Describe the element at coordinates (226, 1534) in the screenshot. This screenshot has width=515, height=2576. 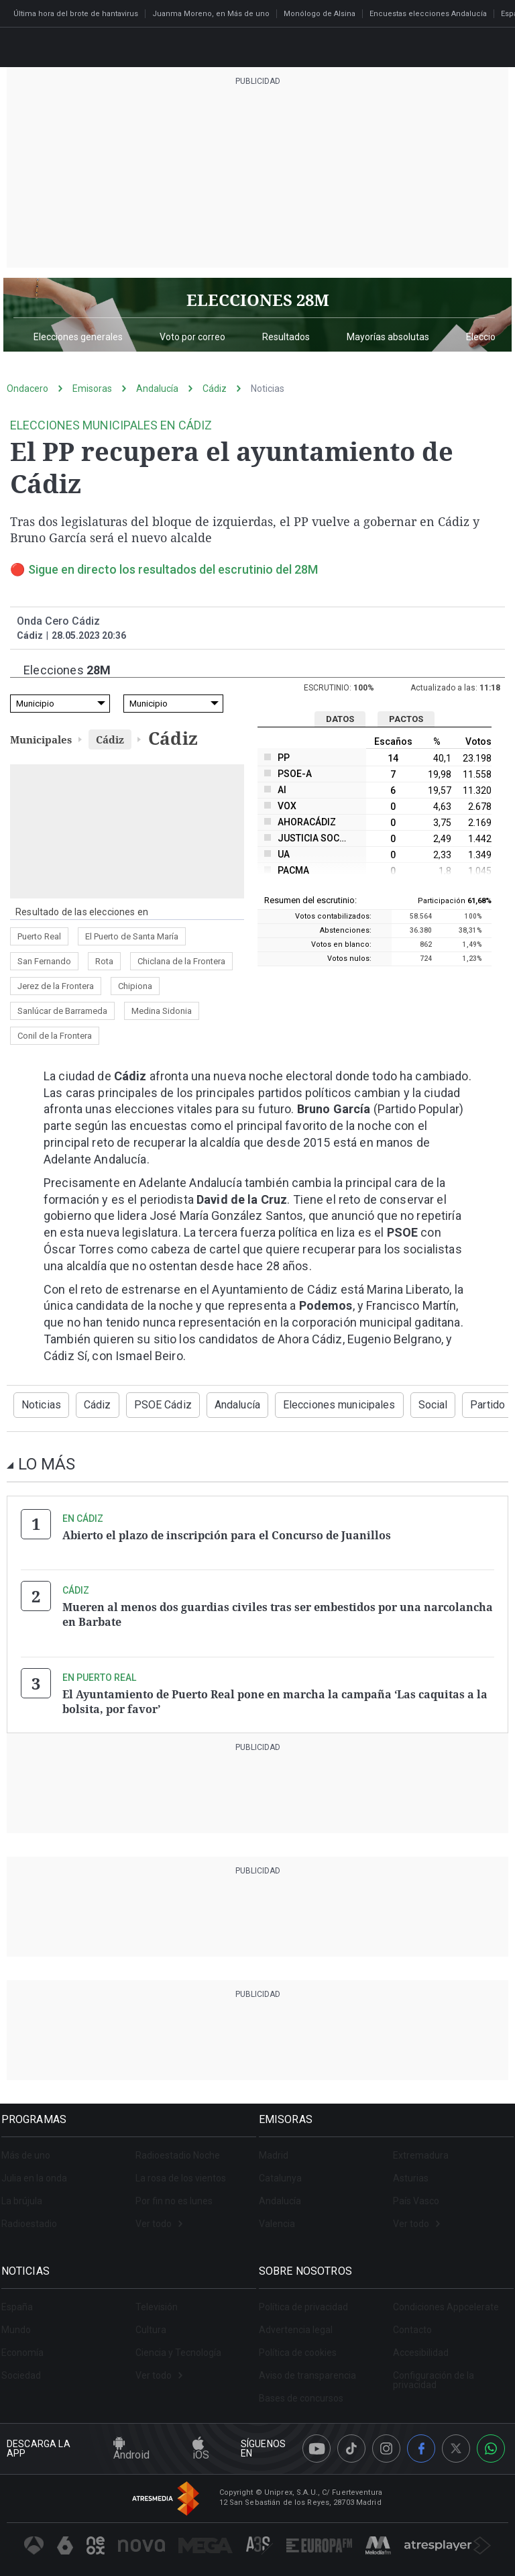
I see `Abierto el plazo de inscripción para el Concurso de Juanillos` at that location.